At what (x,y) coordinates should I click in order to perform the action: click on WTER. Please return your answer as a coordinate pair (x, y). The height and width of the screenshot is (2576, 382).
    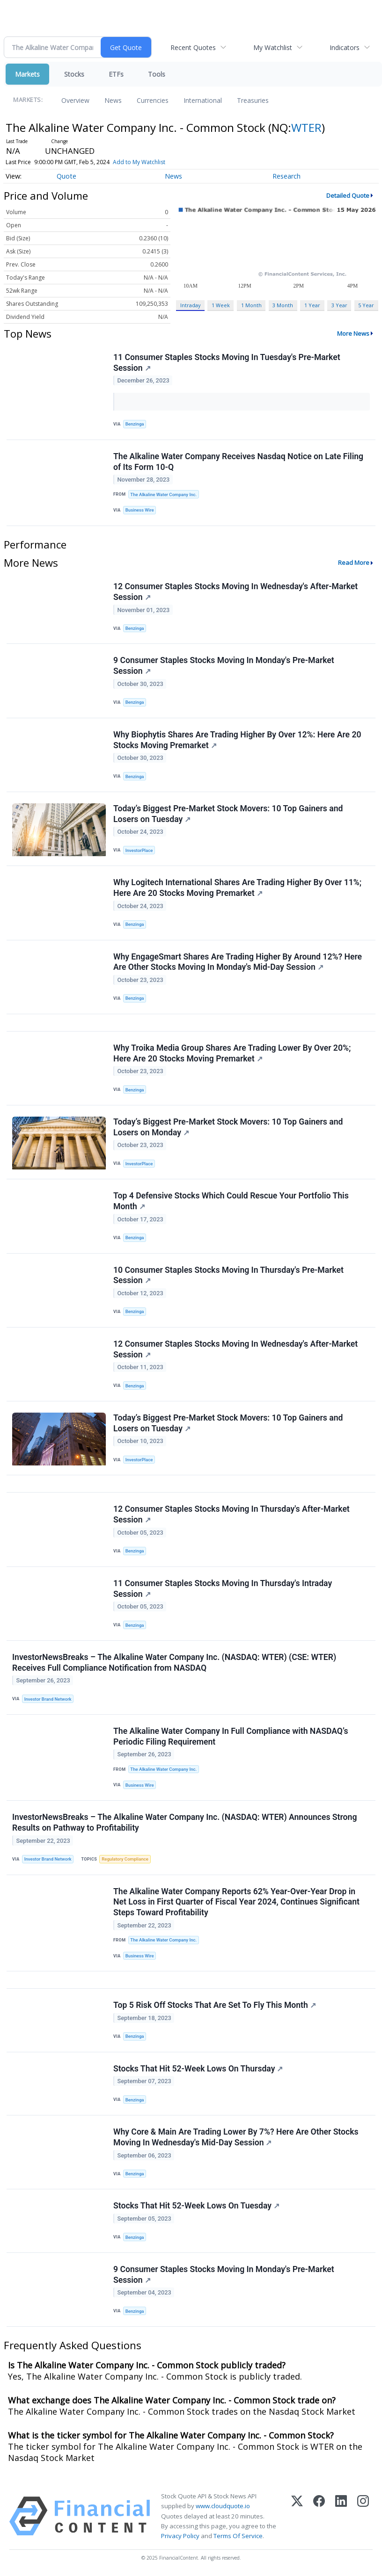
    Looking at the image, I should click on (306, 127).